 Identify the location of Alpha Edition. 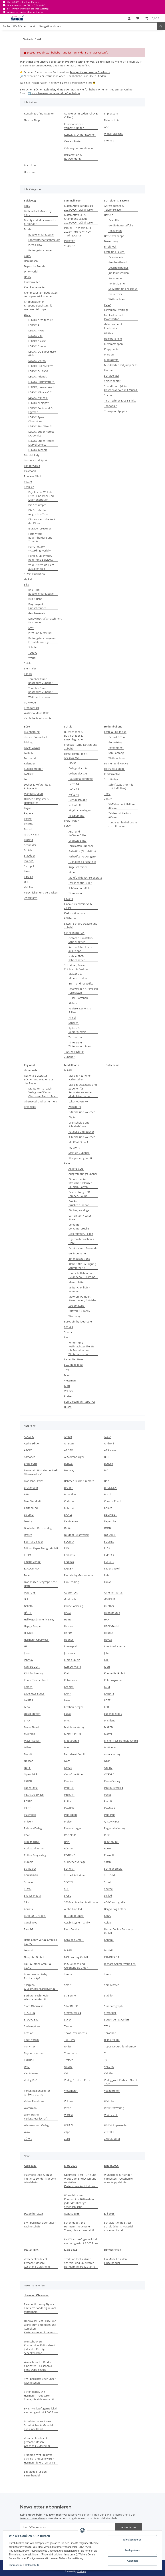
(32, 1443).